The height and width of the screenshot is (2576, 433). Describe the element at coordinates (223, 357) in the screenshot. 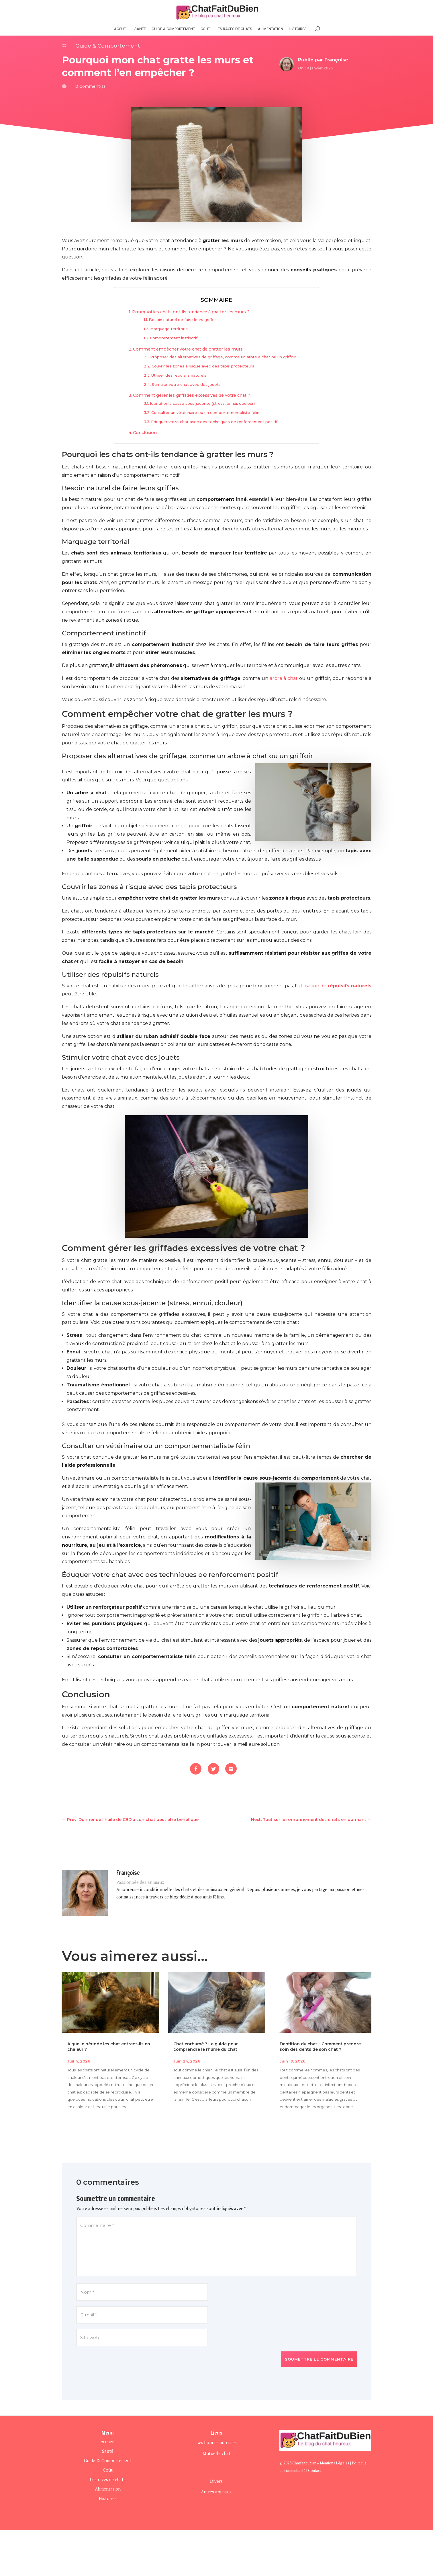

I see `Proposer des alternatives de griffage, comme un arbre à chat ou un griffoir` at that location.